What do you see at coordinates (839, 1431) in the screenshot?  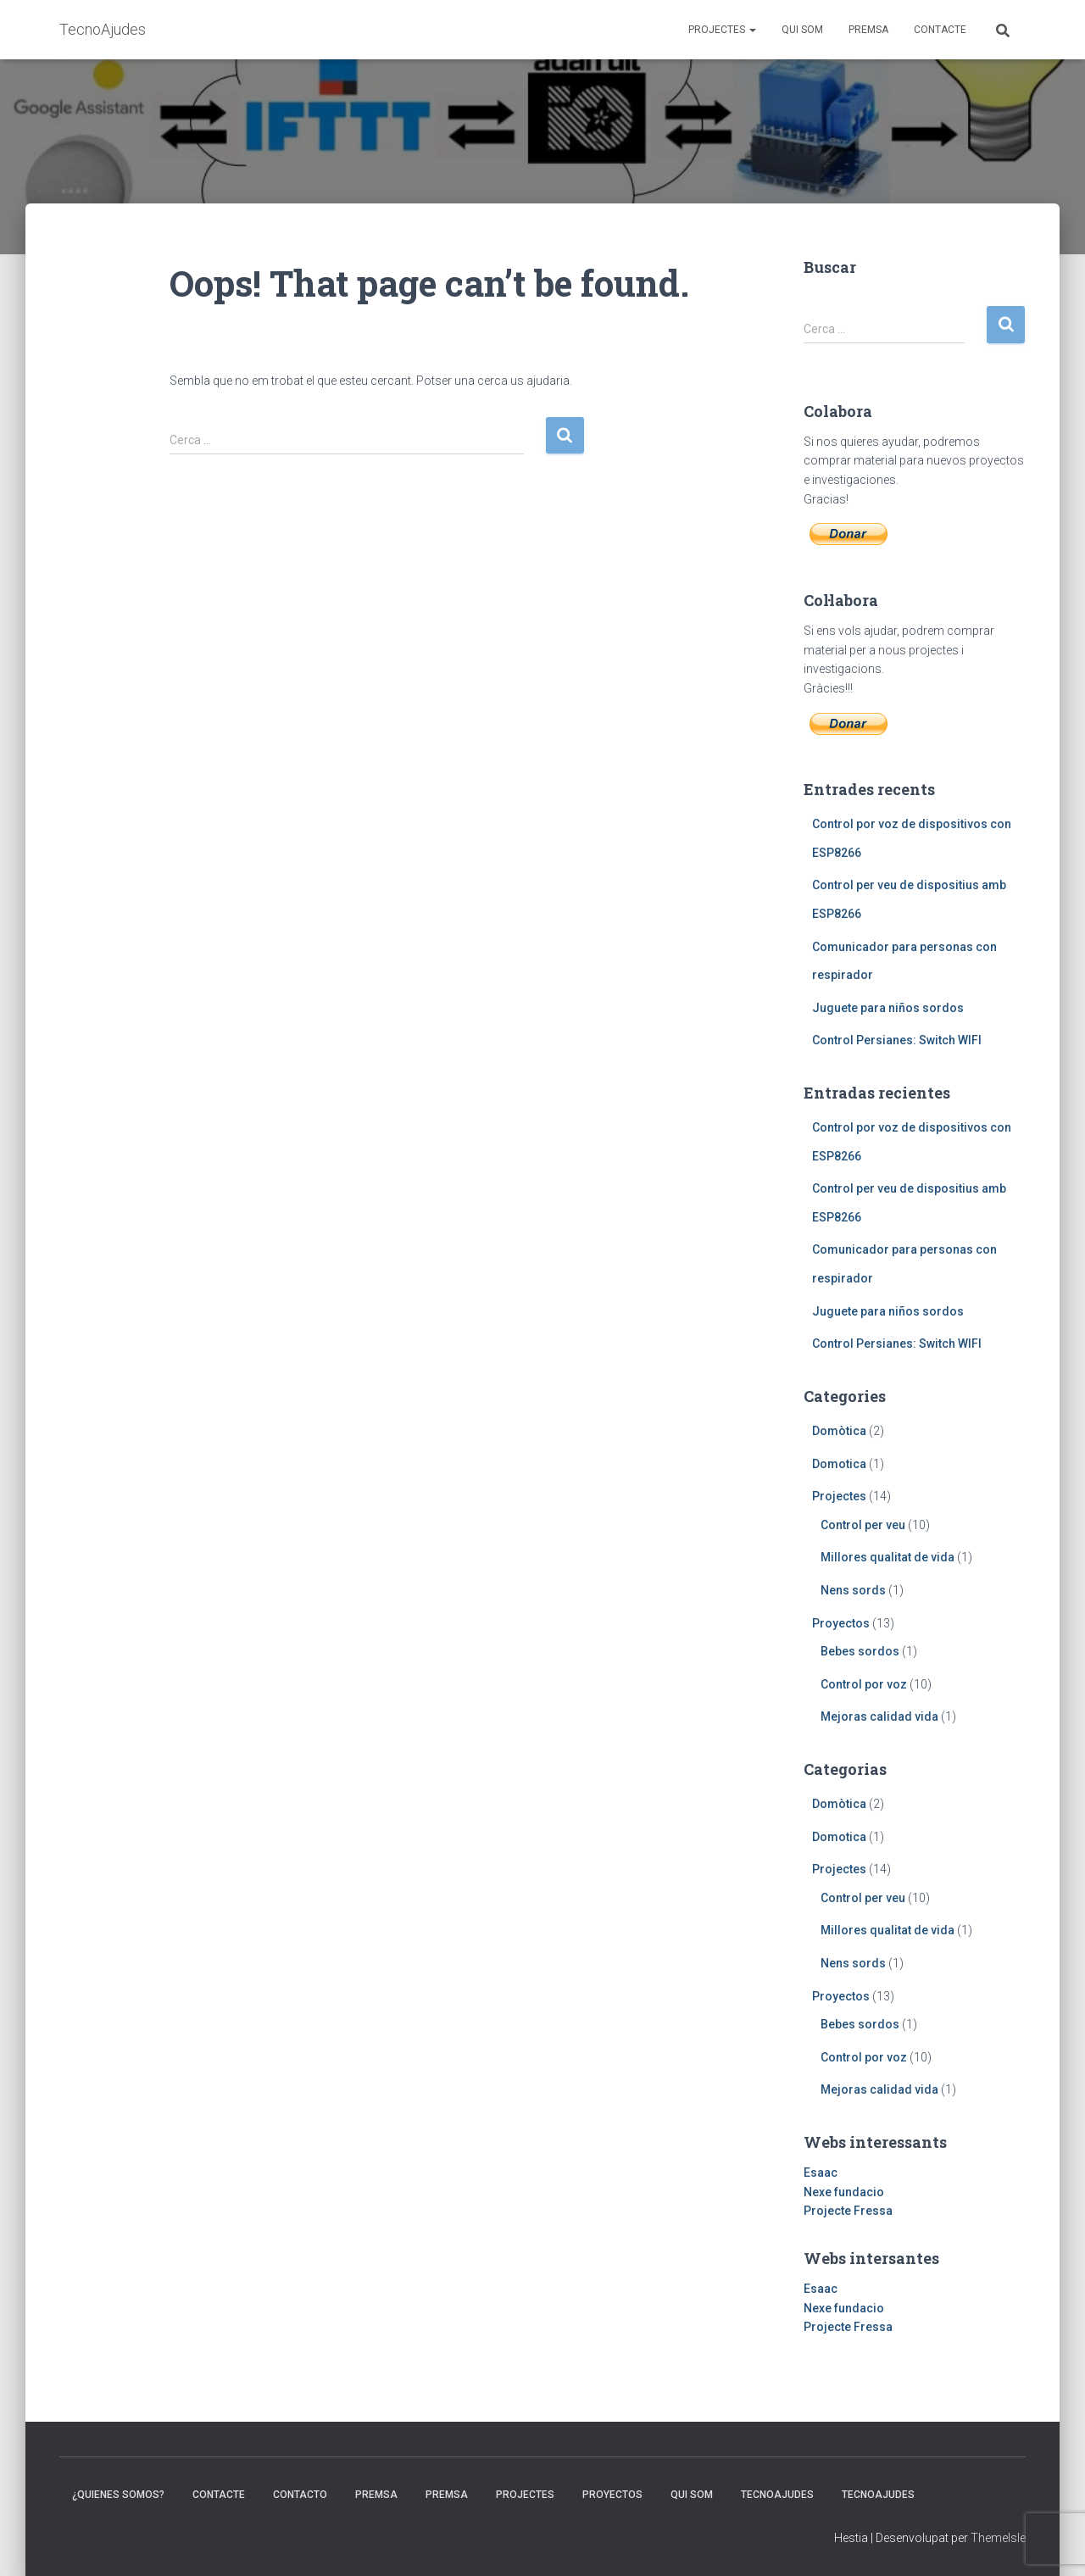 I see `Domòtica` at bounding box center [839, 1431].